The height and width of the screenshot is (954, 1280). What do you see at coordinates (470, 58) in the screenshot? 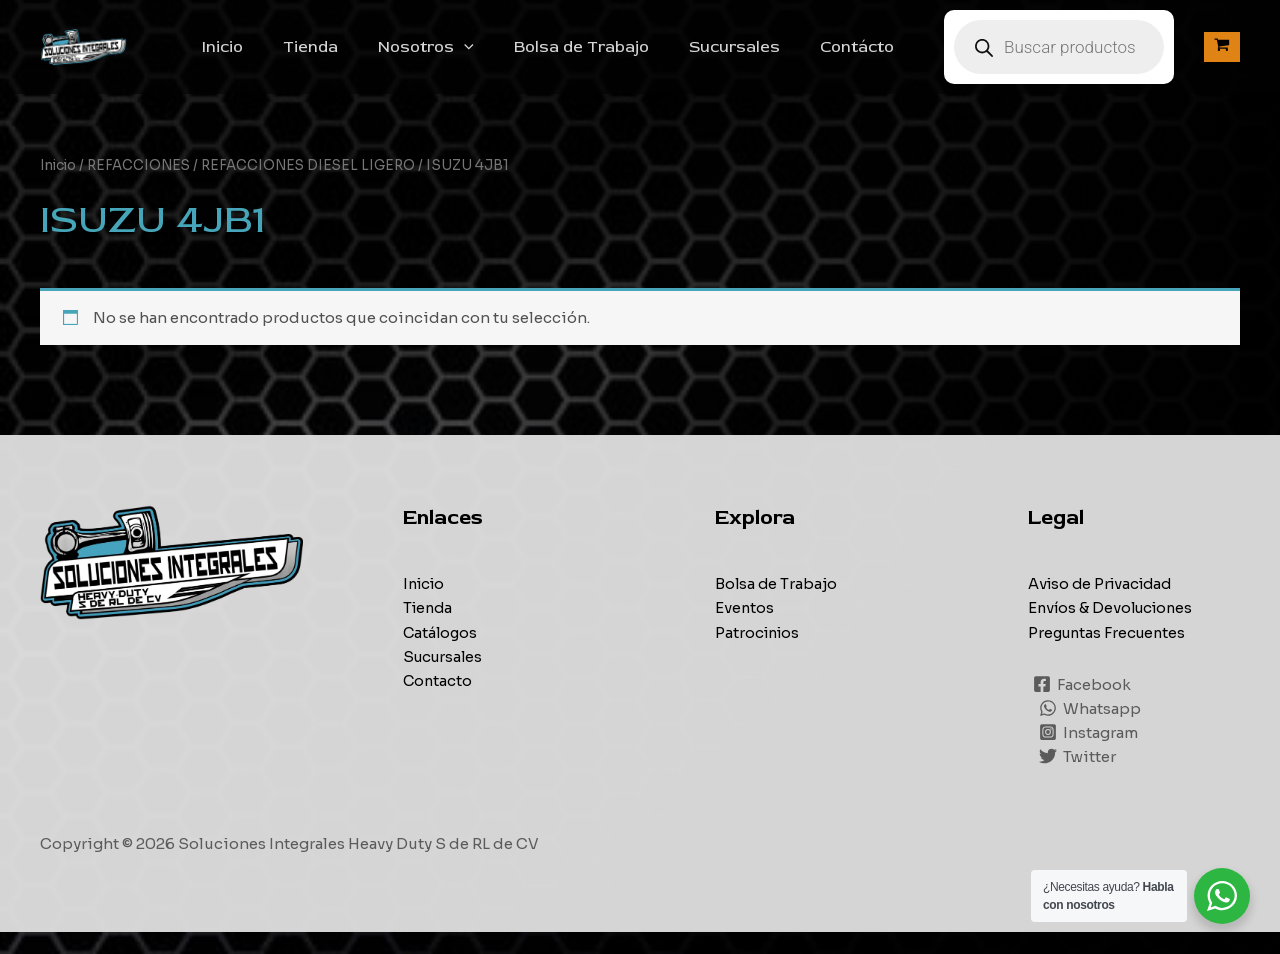
I see `Nosotros` at bounding box center [470, 58].